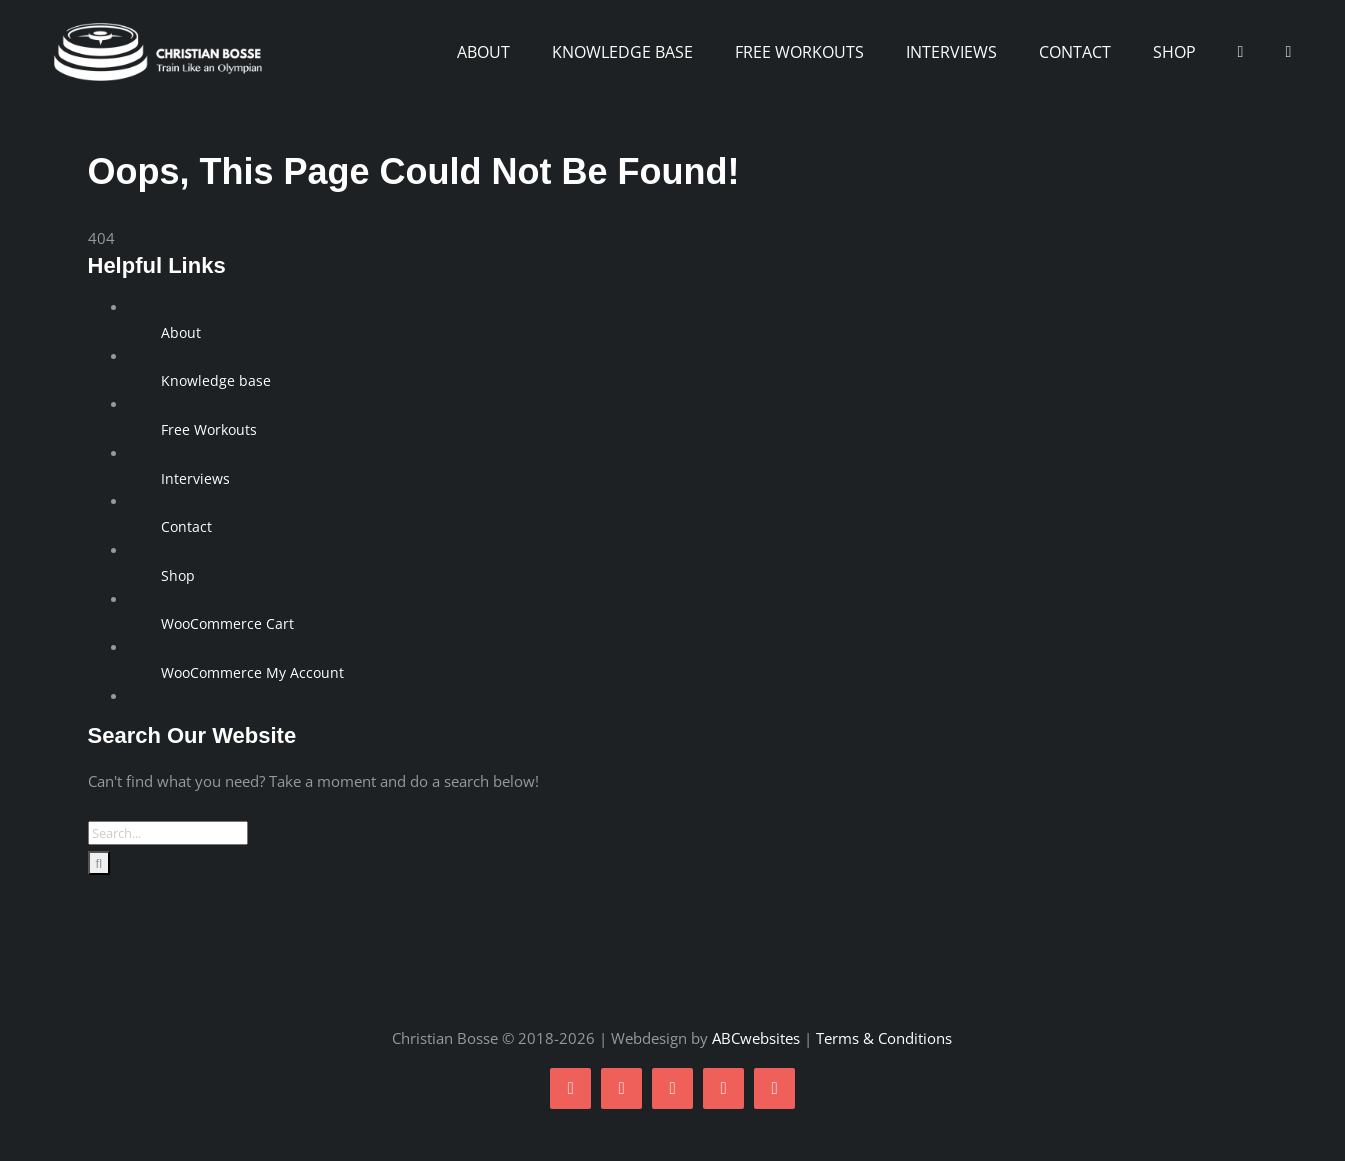  What do you see at coordinates (621, 1088) in the screenshot?
I see `[twitter]` at bounding box center [621, 1088].